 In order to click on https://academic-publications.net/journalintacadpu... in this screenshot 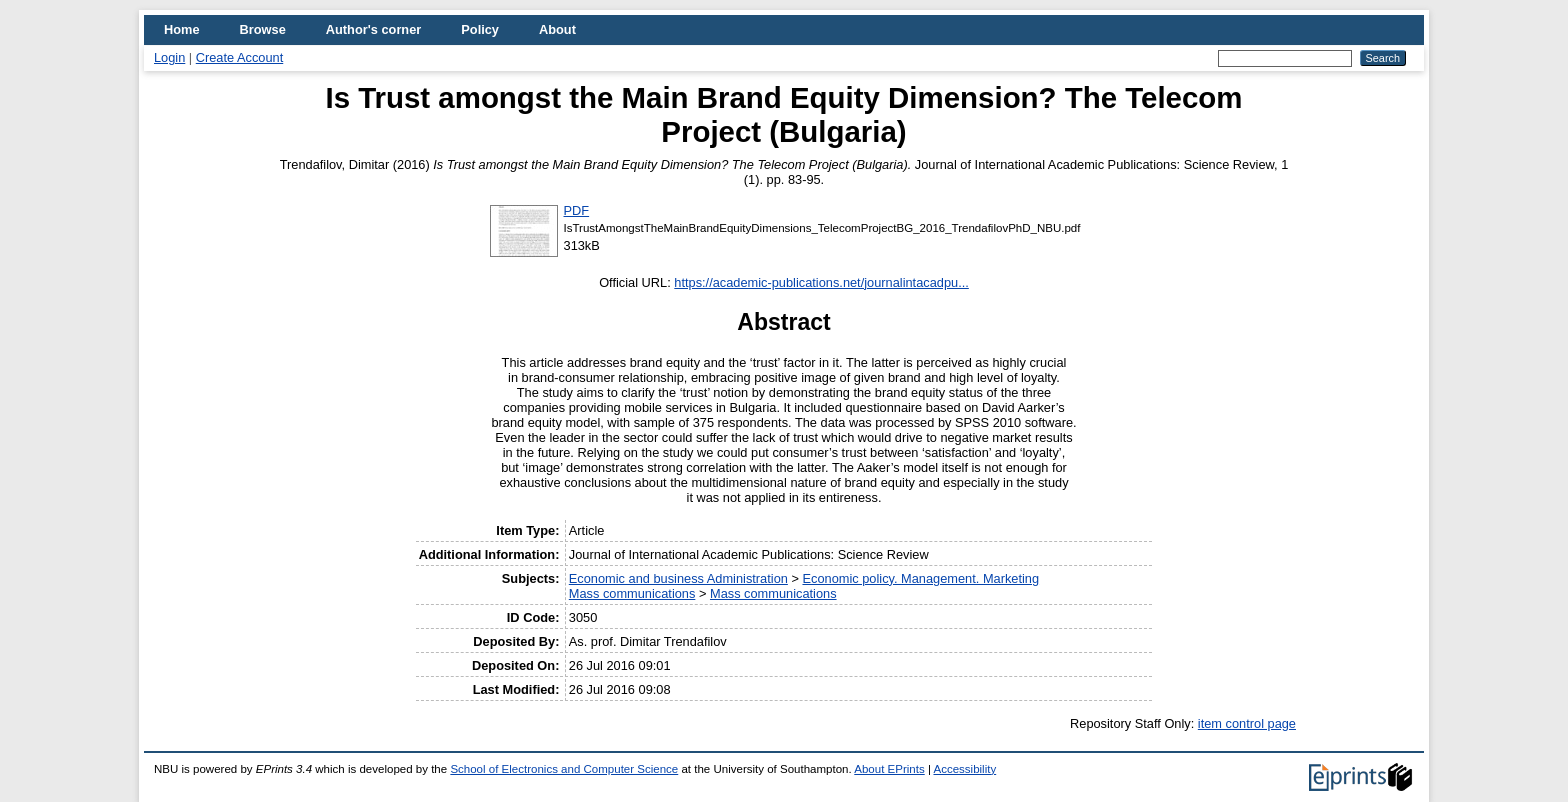, I will do `click(821, 282)`.